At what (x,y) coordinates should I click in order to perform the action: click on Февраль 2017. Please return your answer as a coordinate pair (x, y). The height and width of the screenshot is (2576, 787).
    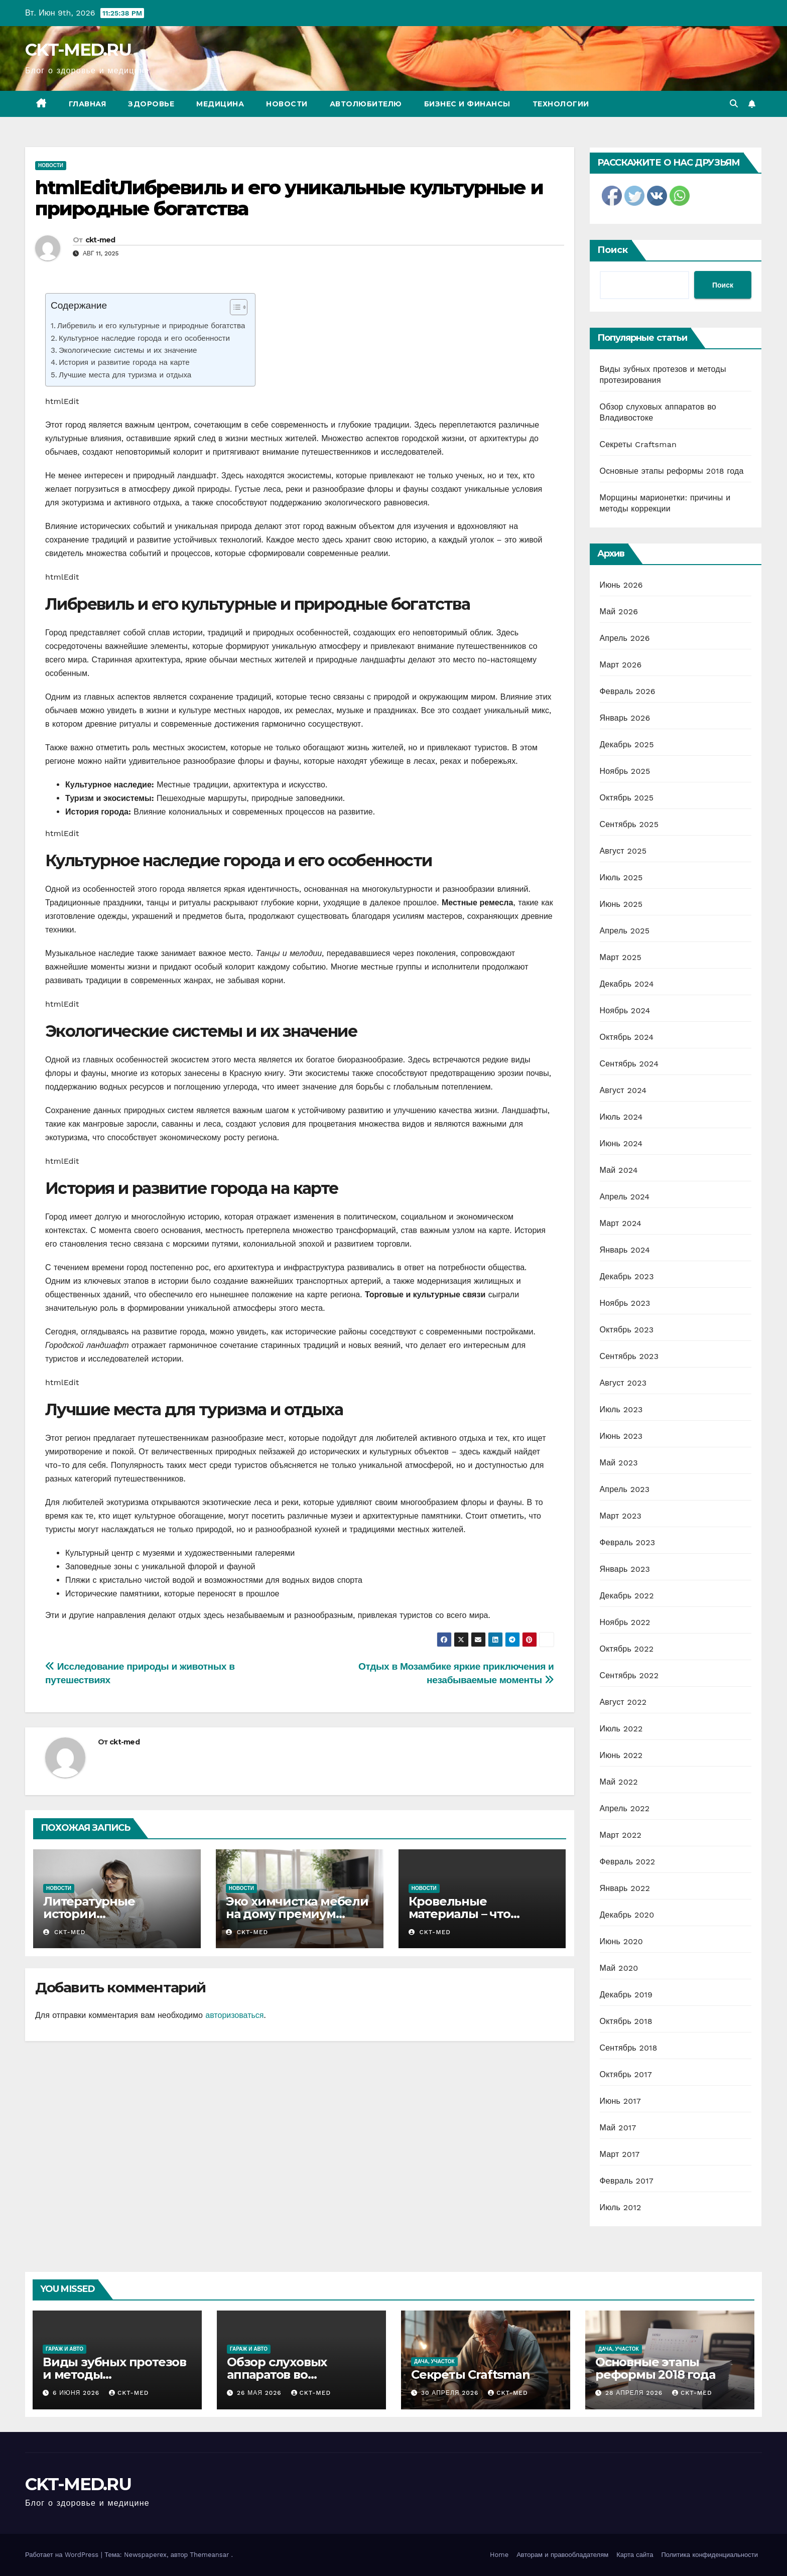
    Looking at the image, I should click on (626, 2181).